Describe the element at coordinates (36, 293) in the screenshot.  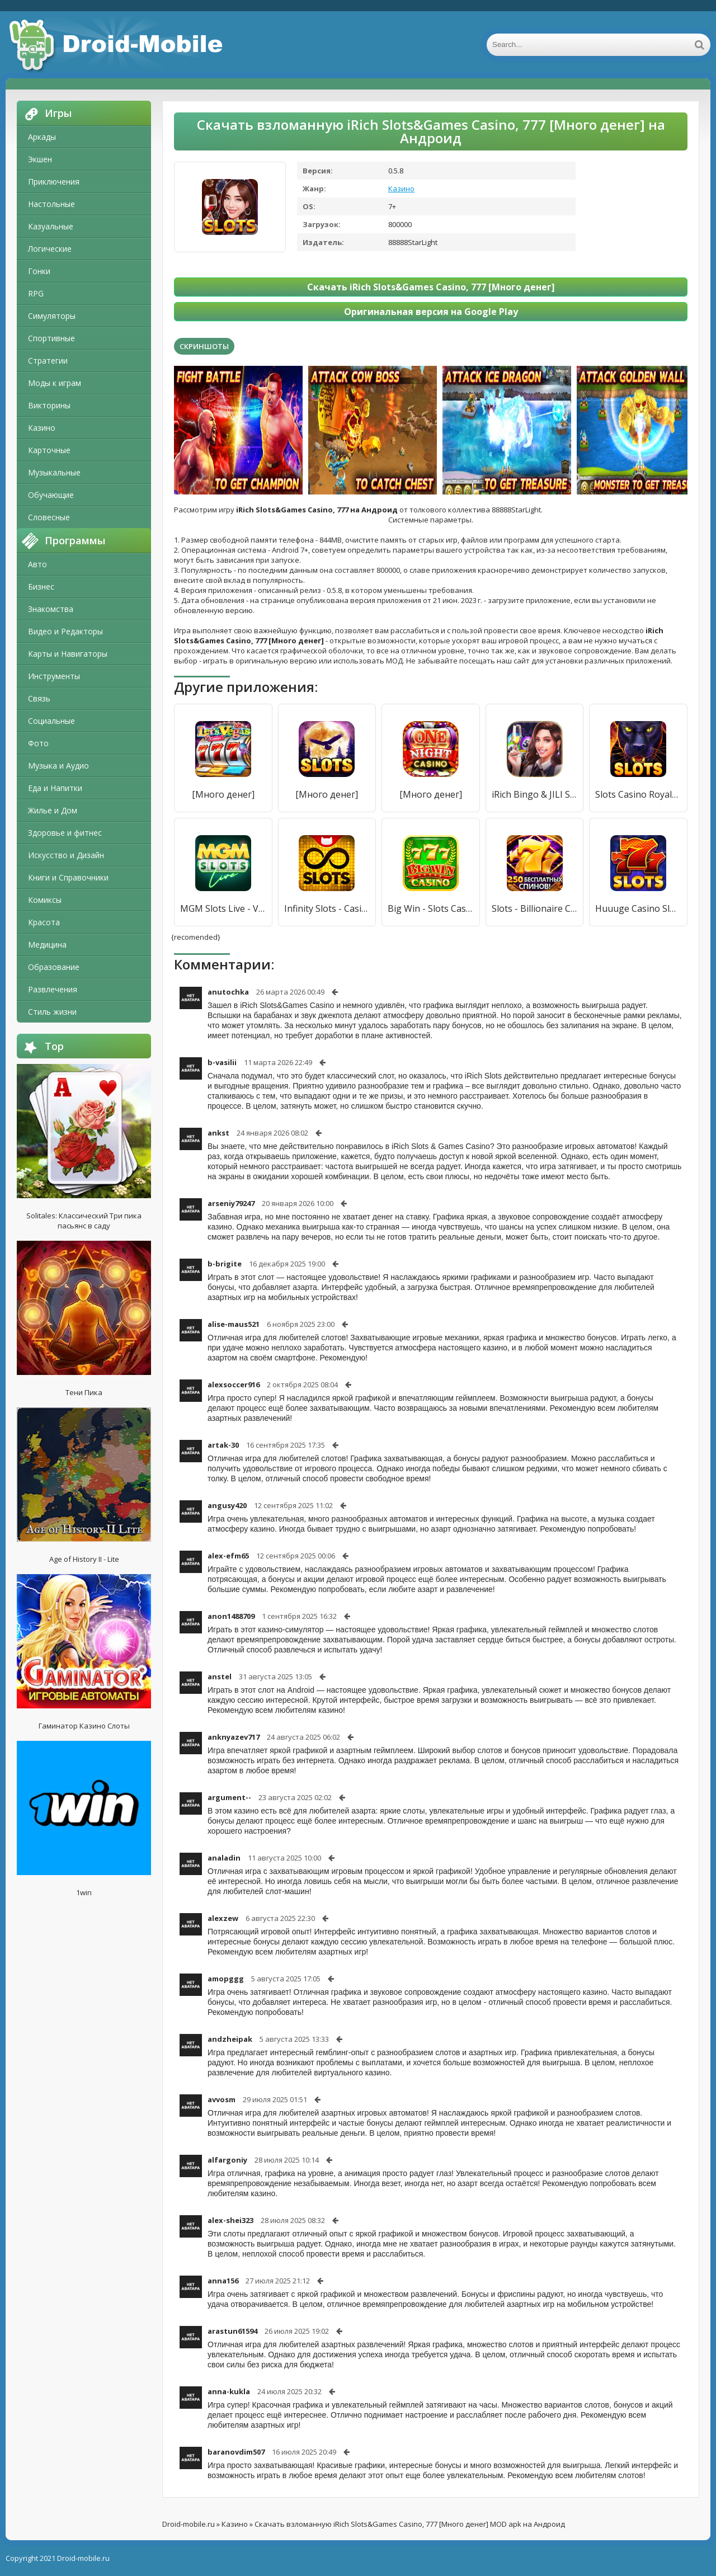
I see `RPG` at that location.